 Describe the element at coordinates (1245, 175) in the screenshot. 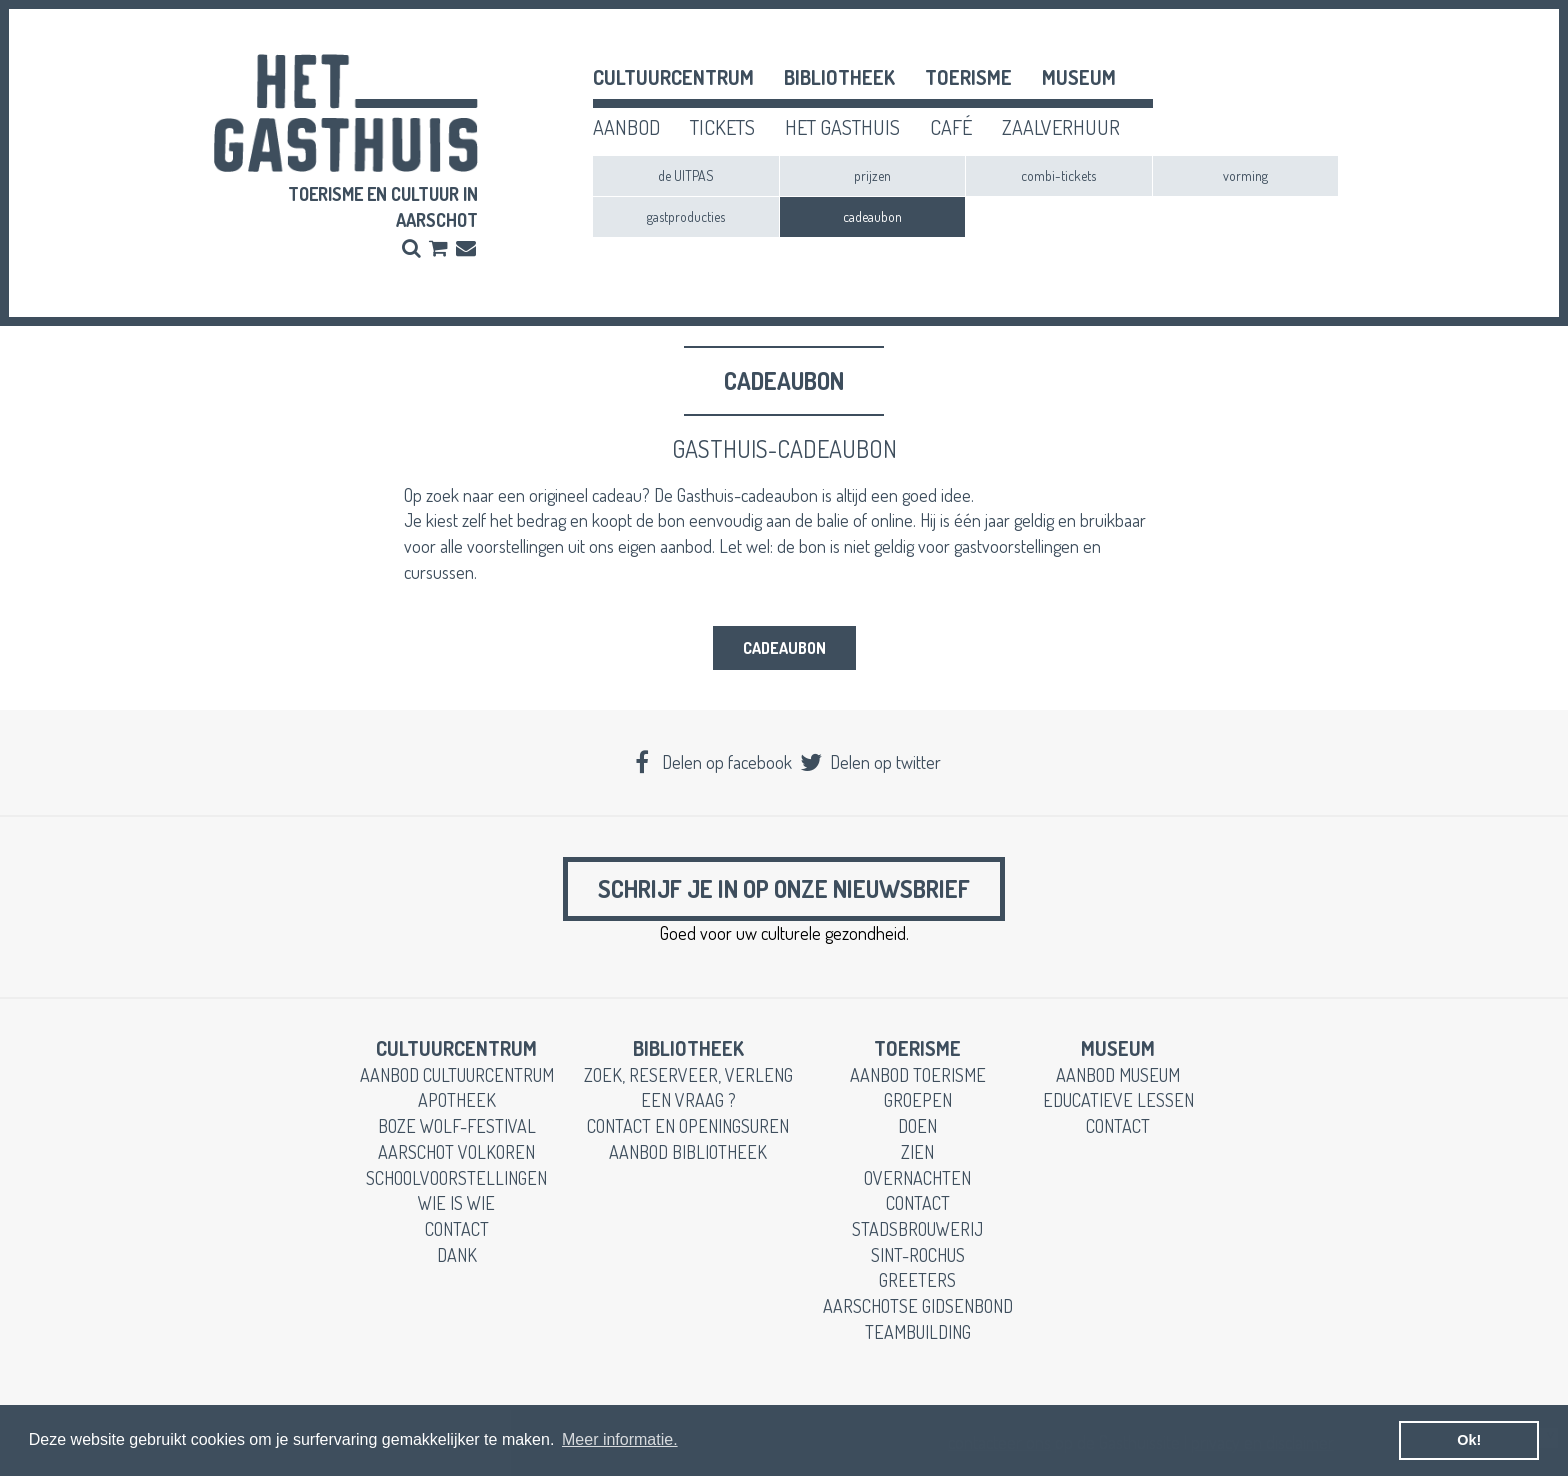

I see `vorming` at that location.